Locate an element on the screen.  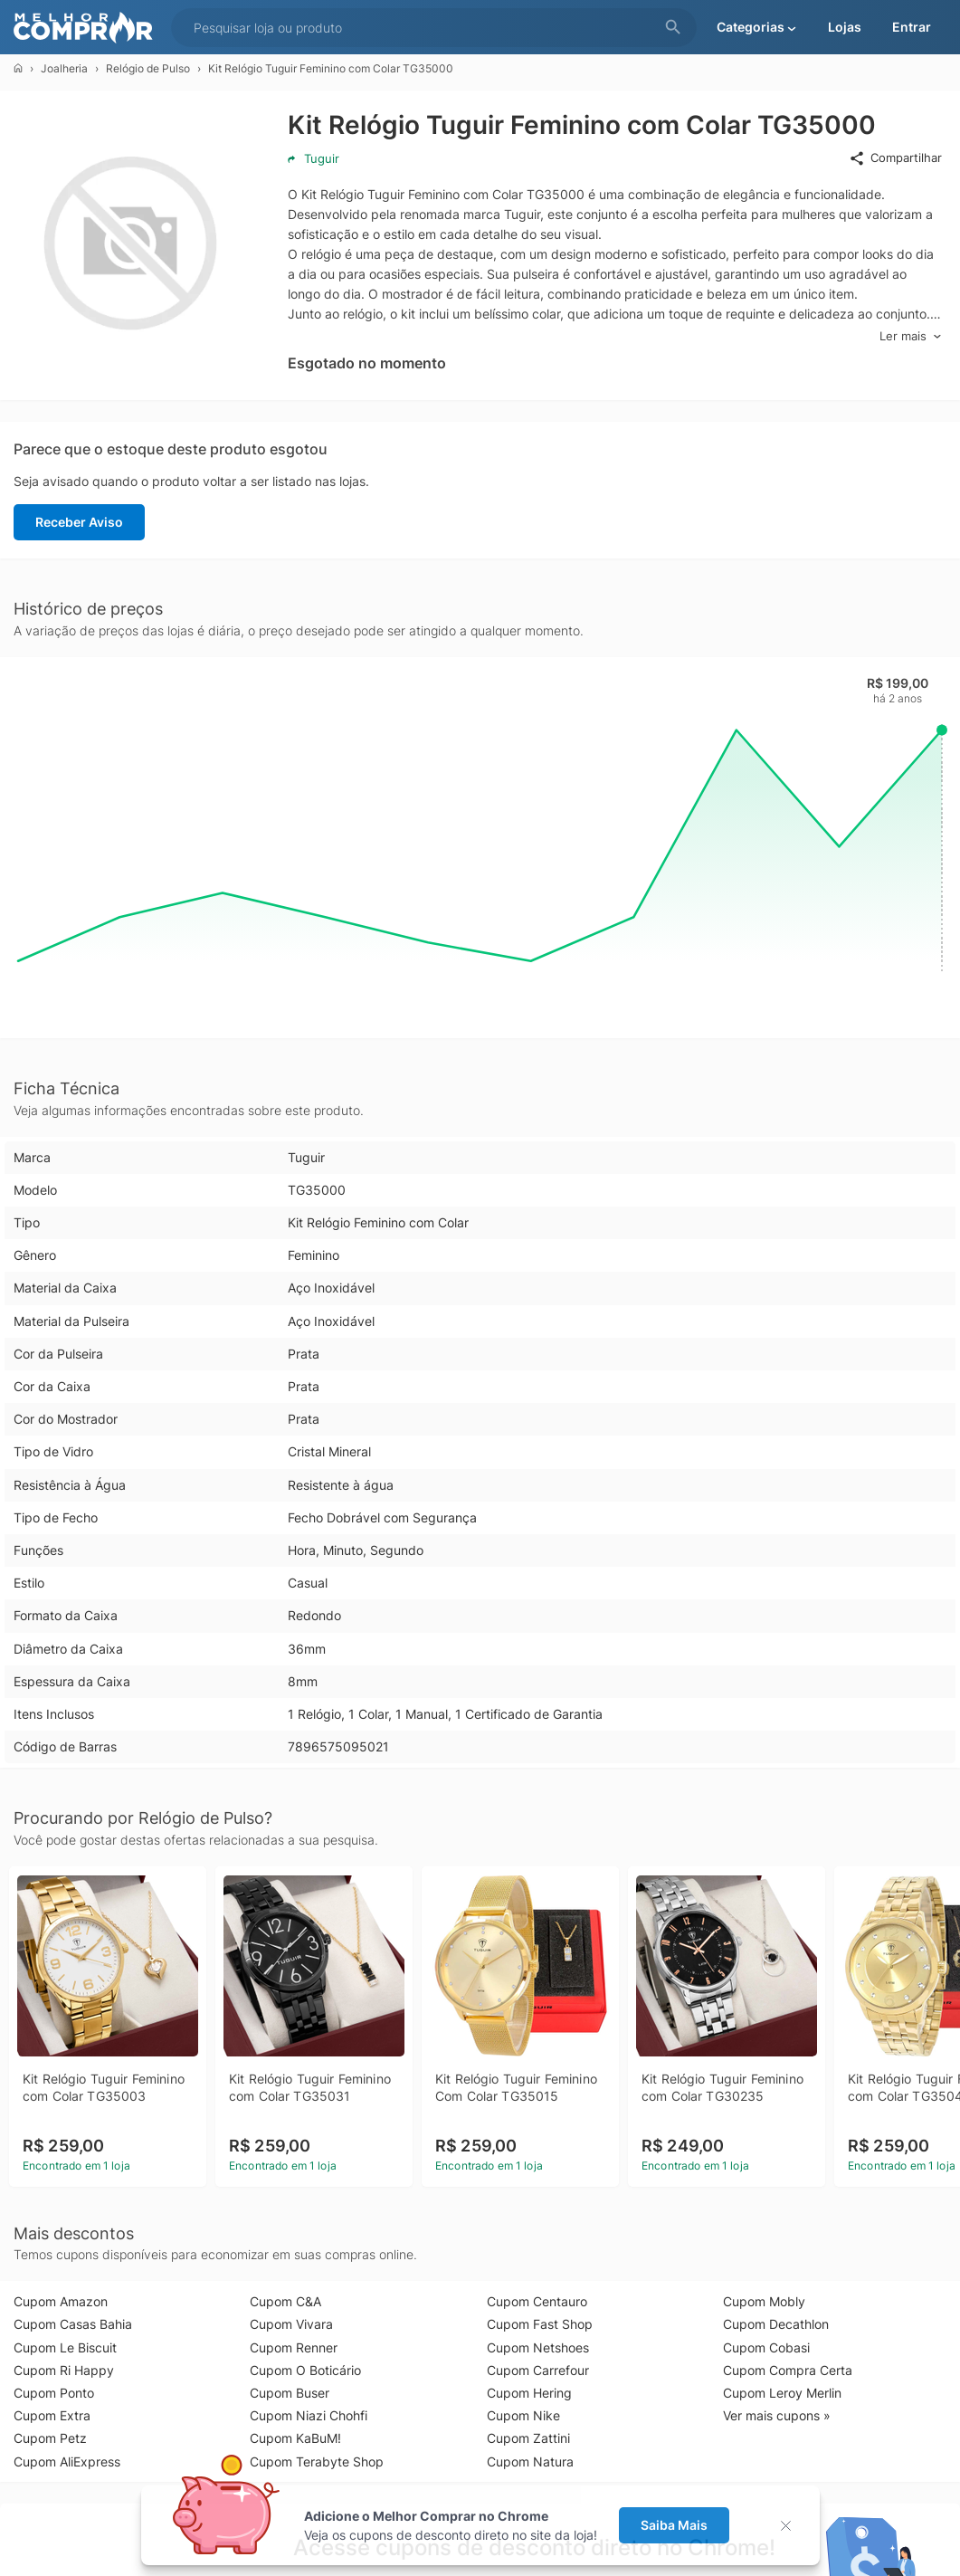
Cupom KaBuM! is located at coordinates (295, 2438).